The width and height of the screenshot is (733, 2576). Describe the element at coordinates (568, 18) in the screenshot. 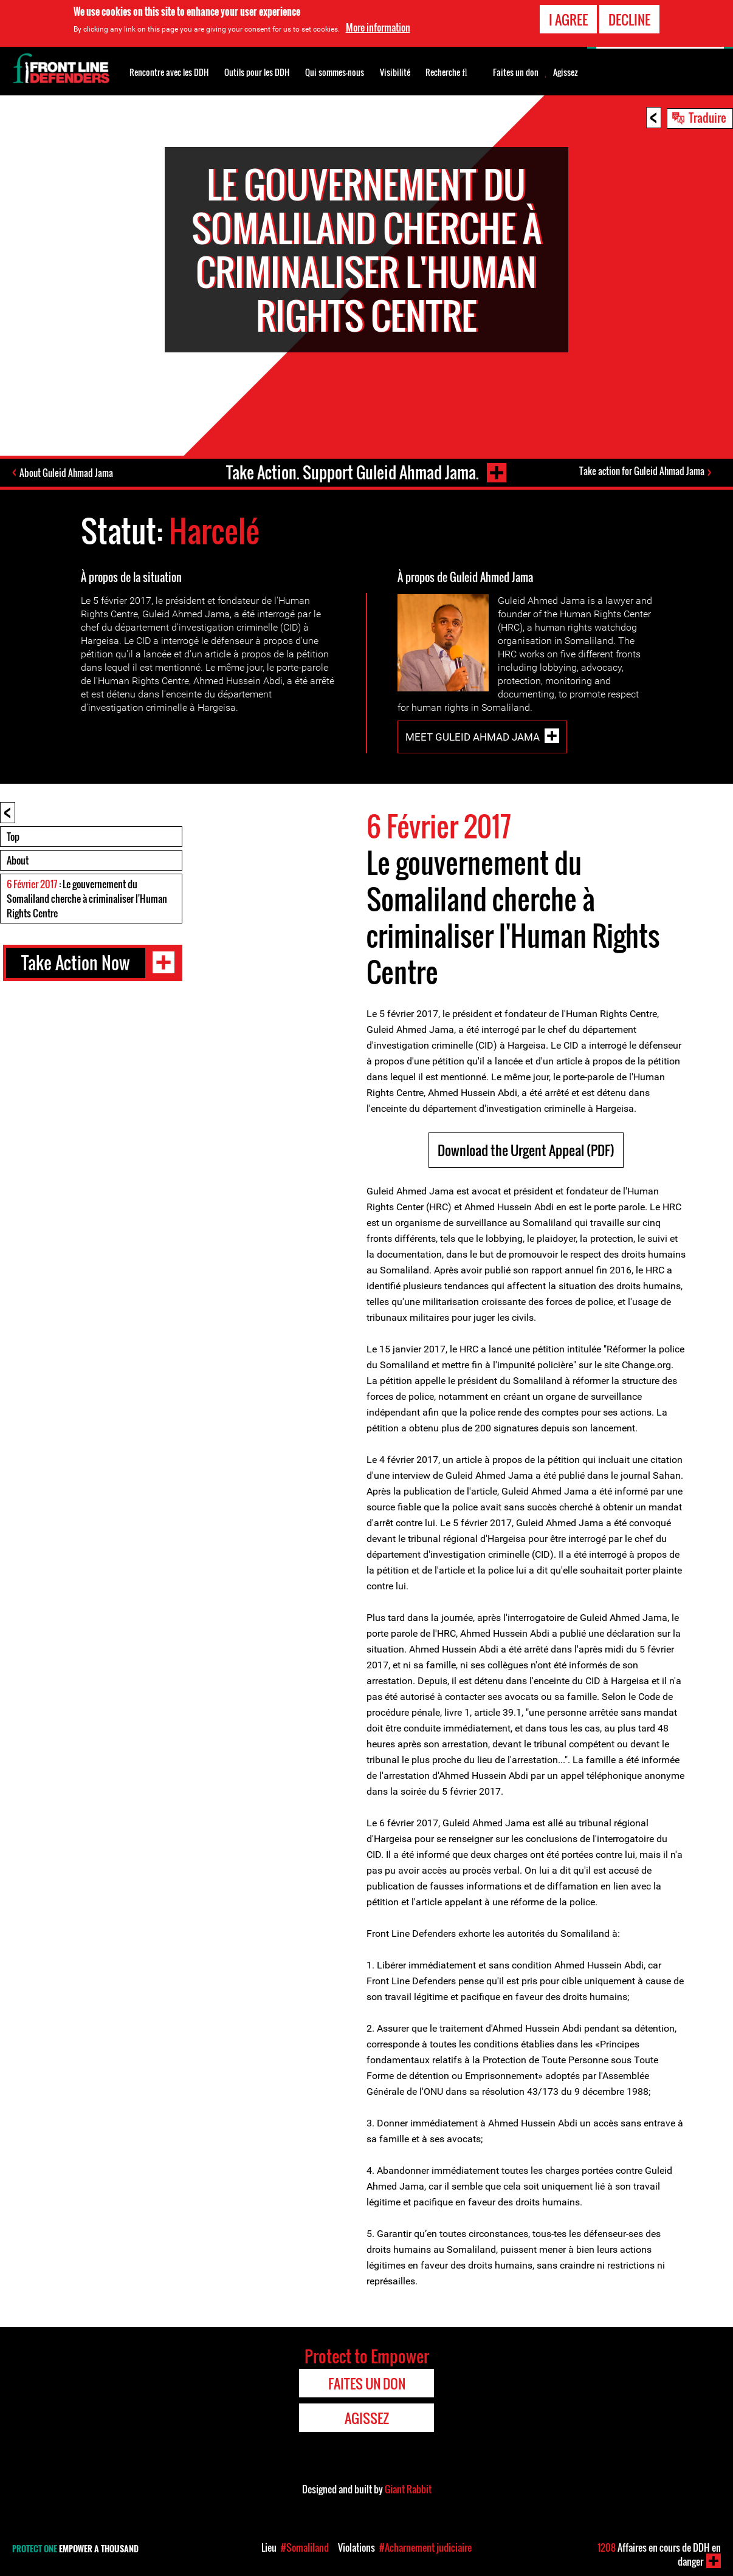

I see `I agree` at that location.